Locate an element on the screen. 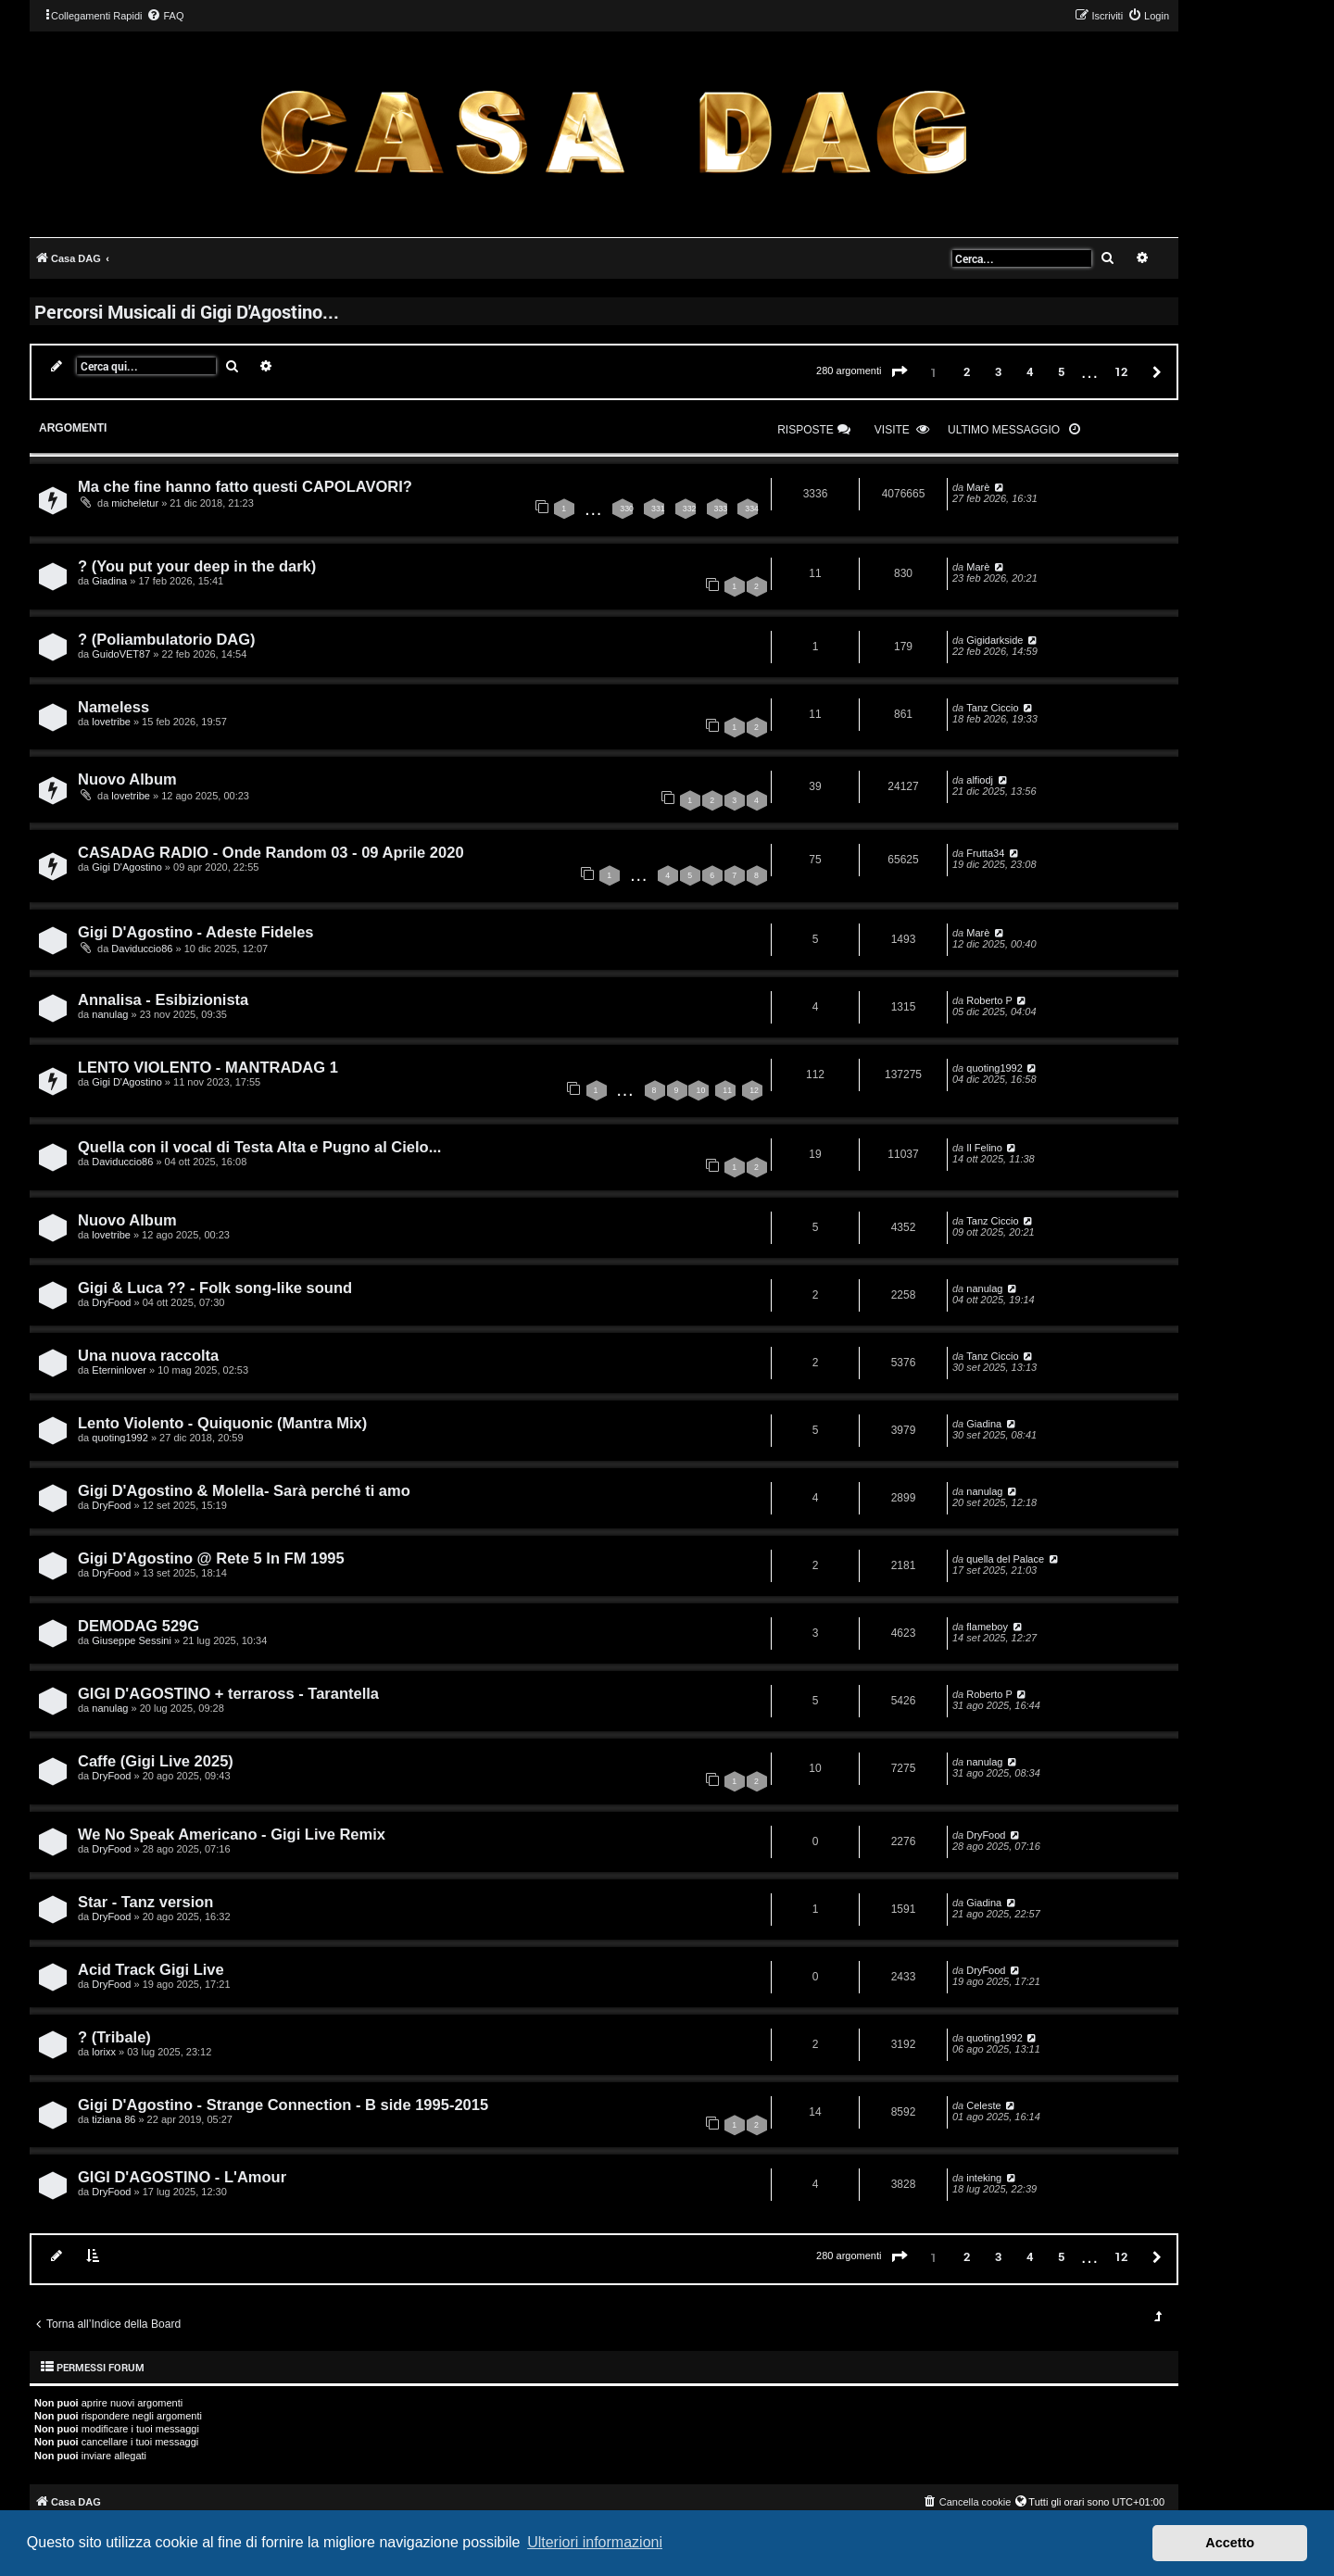 This screenshot has width=1334, height=2576. 332 is located at coordinates (690, 508).